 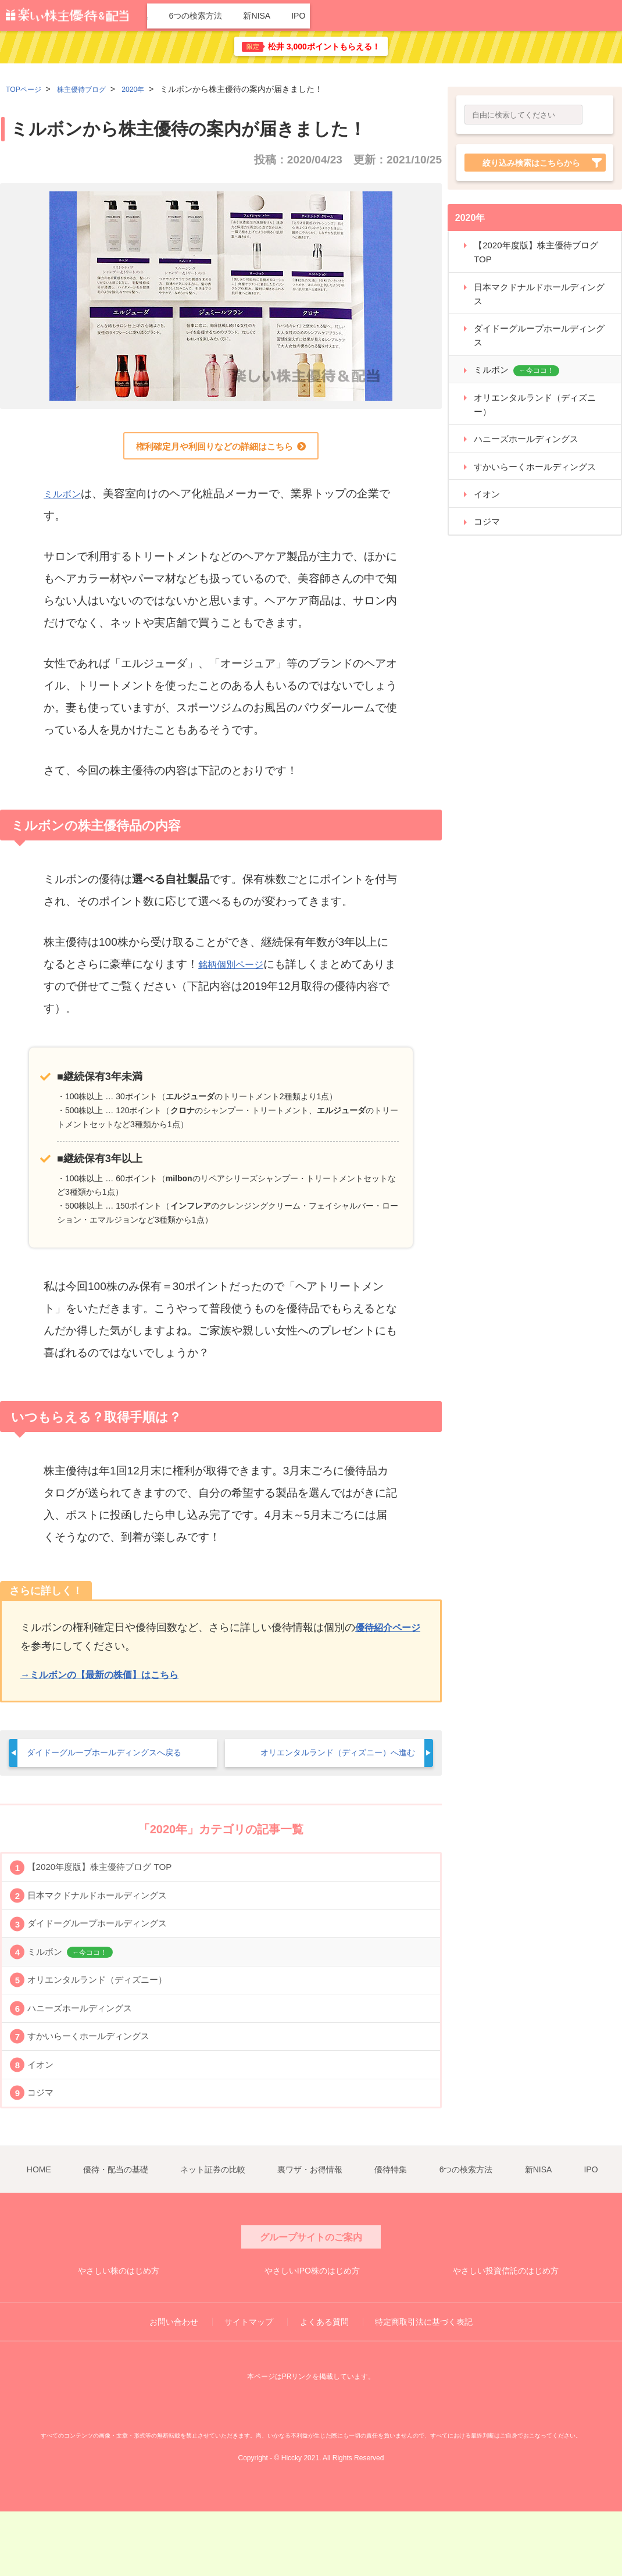 What do you see at coordinates (89, 2053) in the screenshot?
I see `ハニーズホールディングス` at bounding box center [89, 2053].